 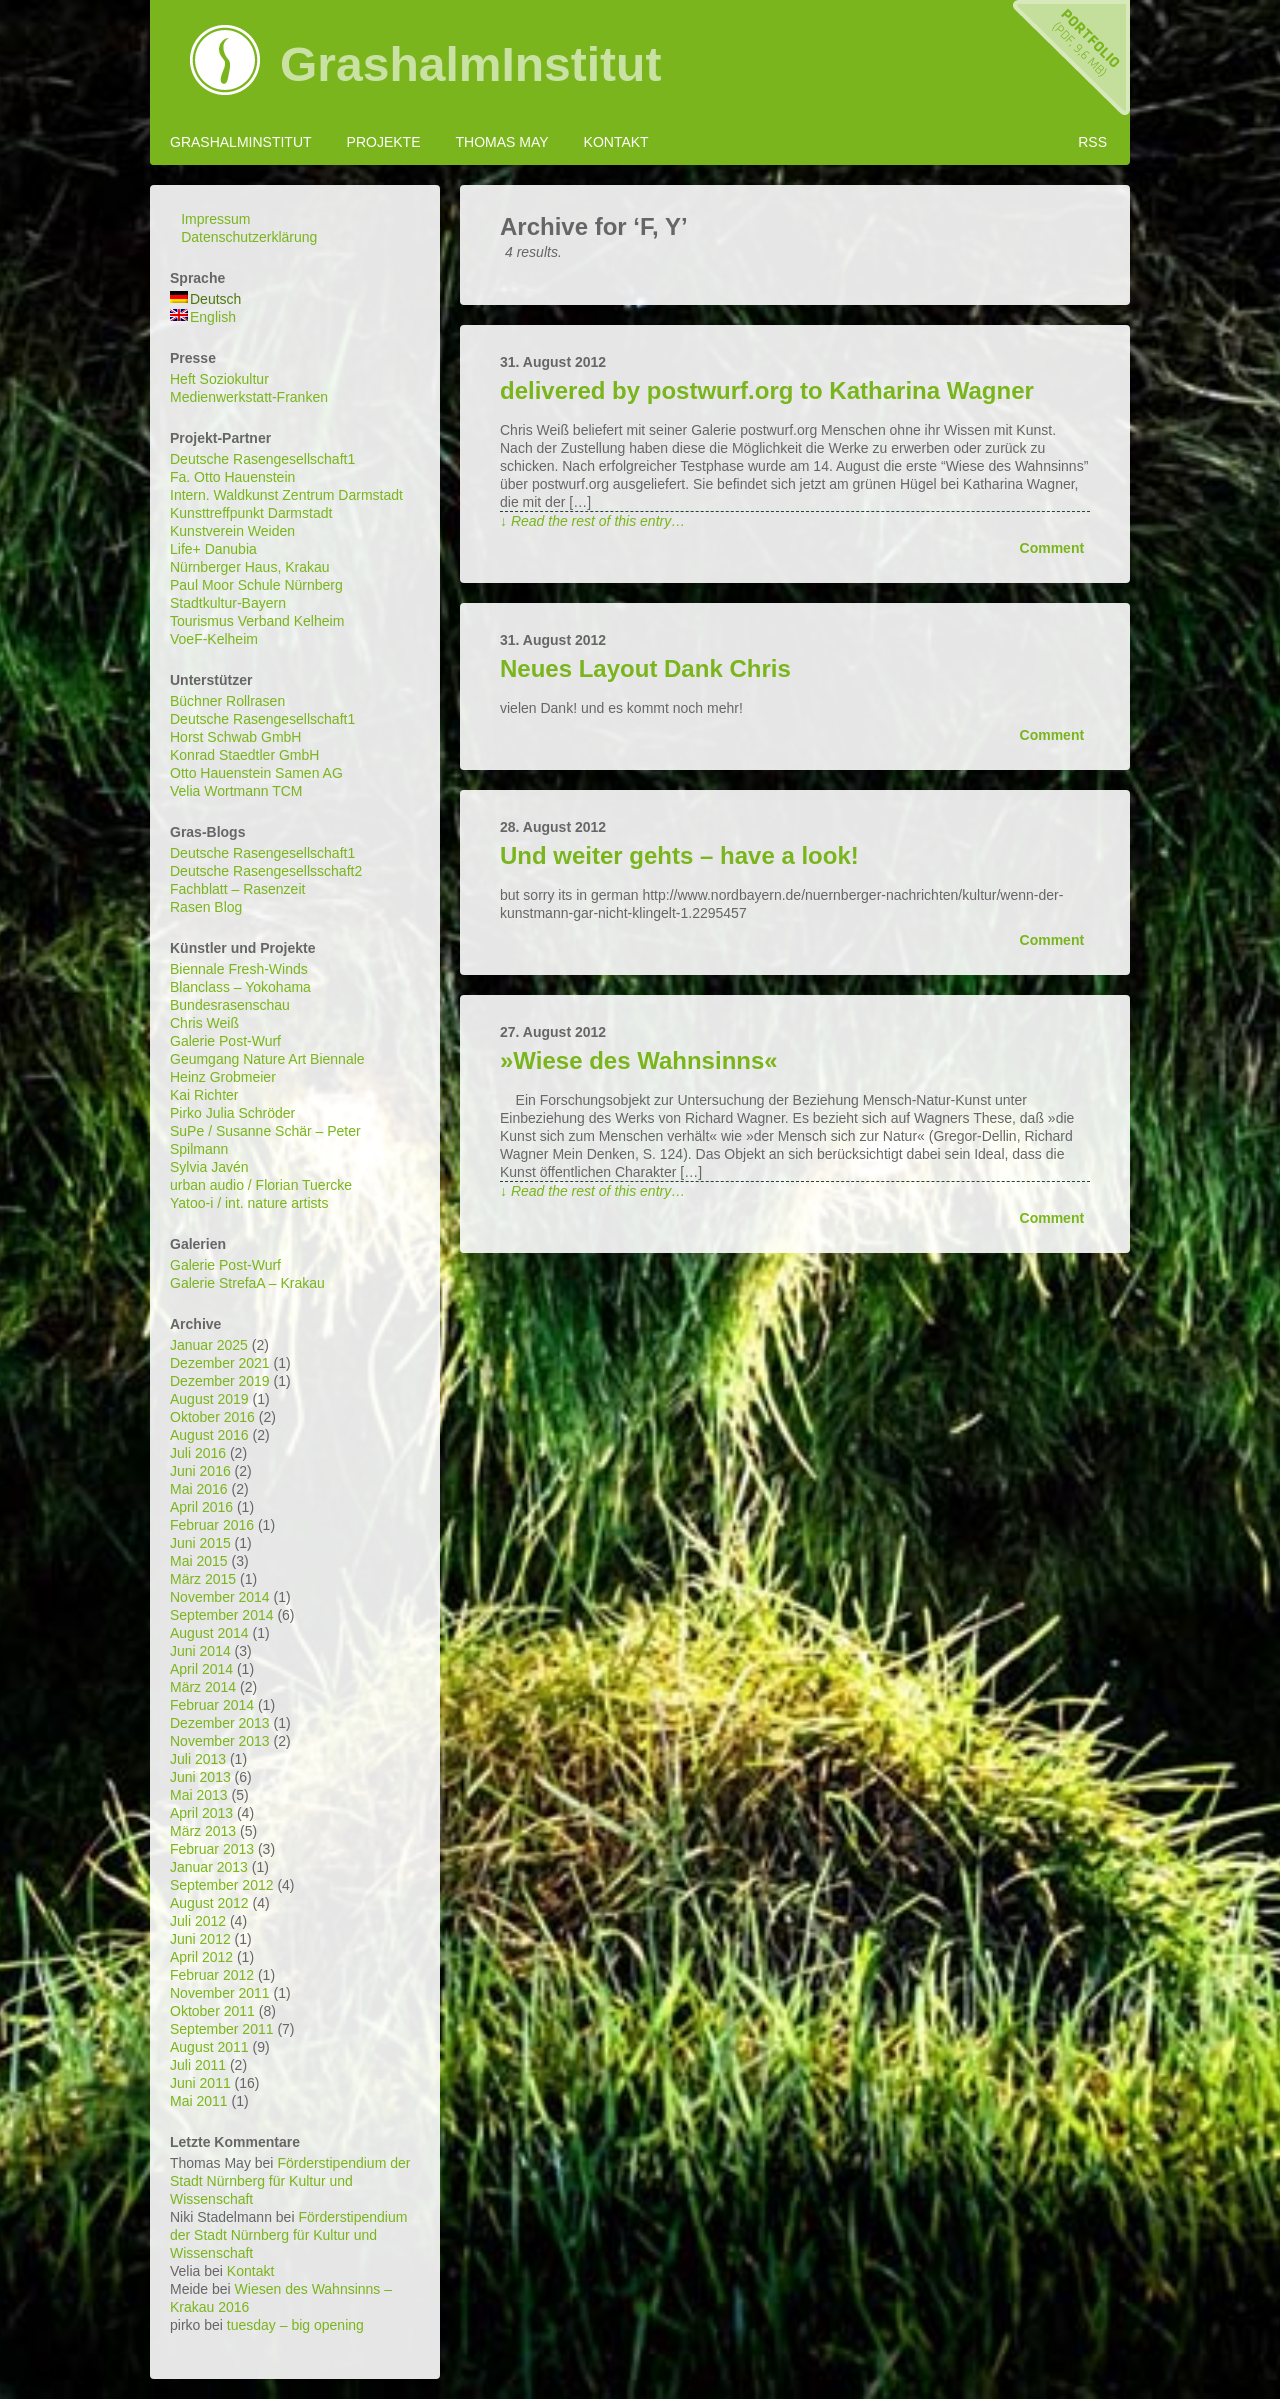 I want to click on Kunstverein Weiden, so click(x=232, y=531).